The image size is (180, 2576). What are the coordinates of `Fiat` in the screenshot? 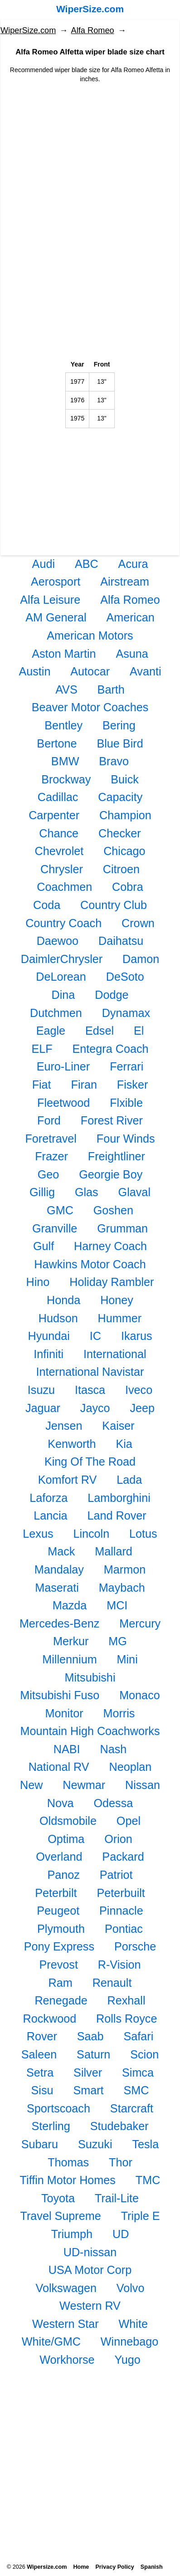 It's located at (41, 1084).